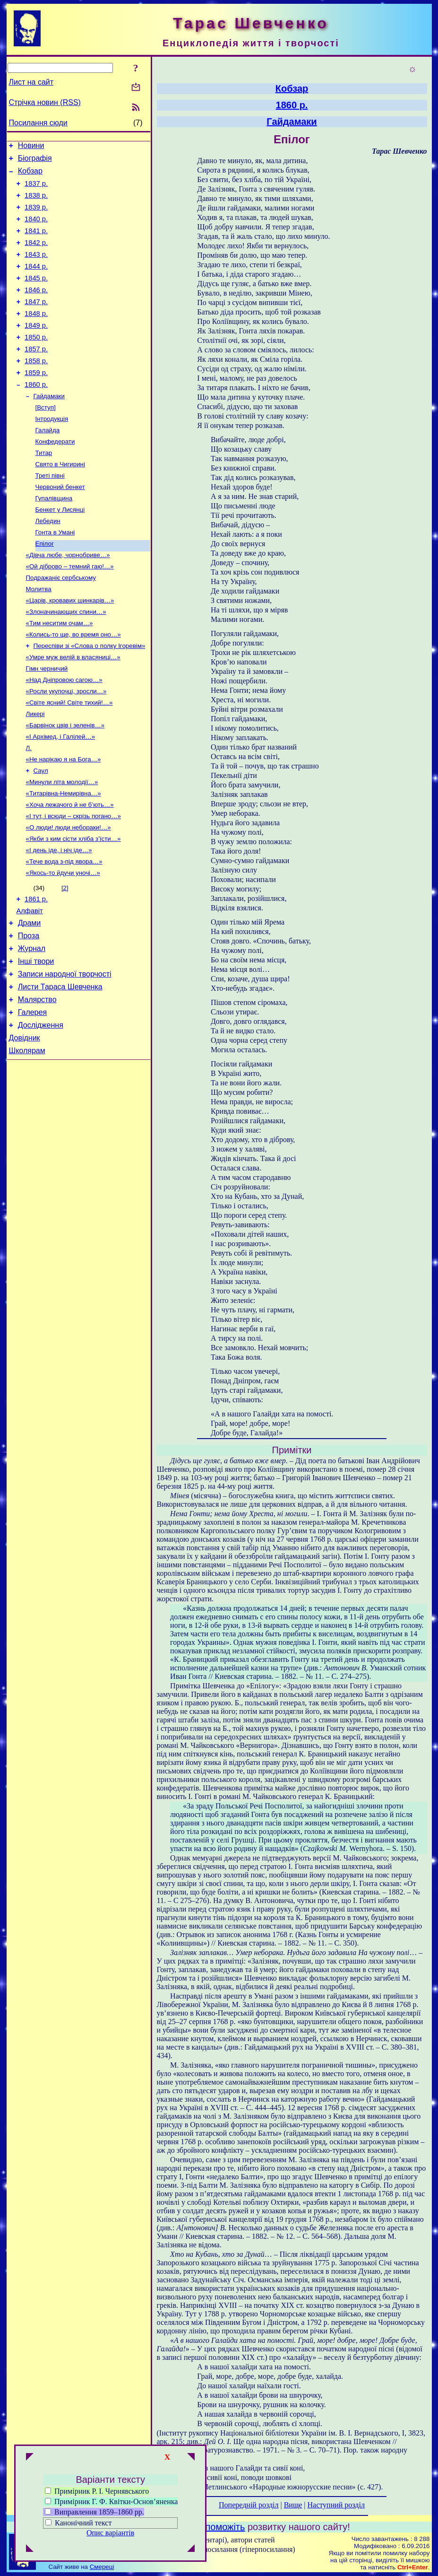 The height and width of the screenshot is (2576, 438). I want to click on 1848 р., so click(36, 335).